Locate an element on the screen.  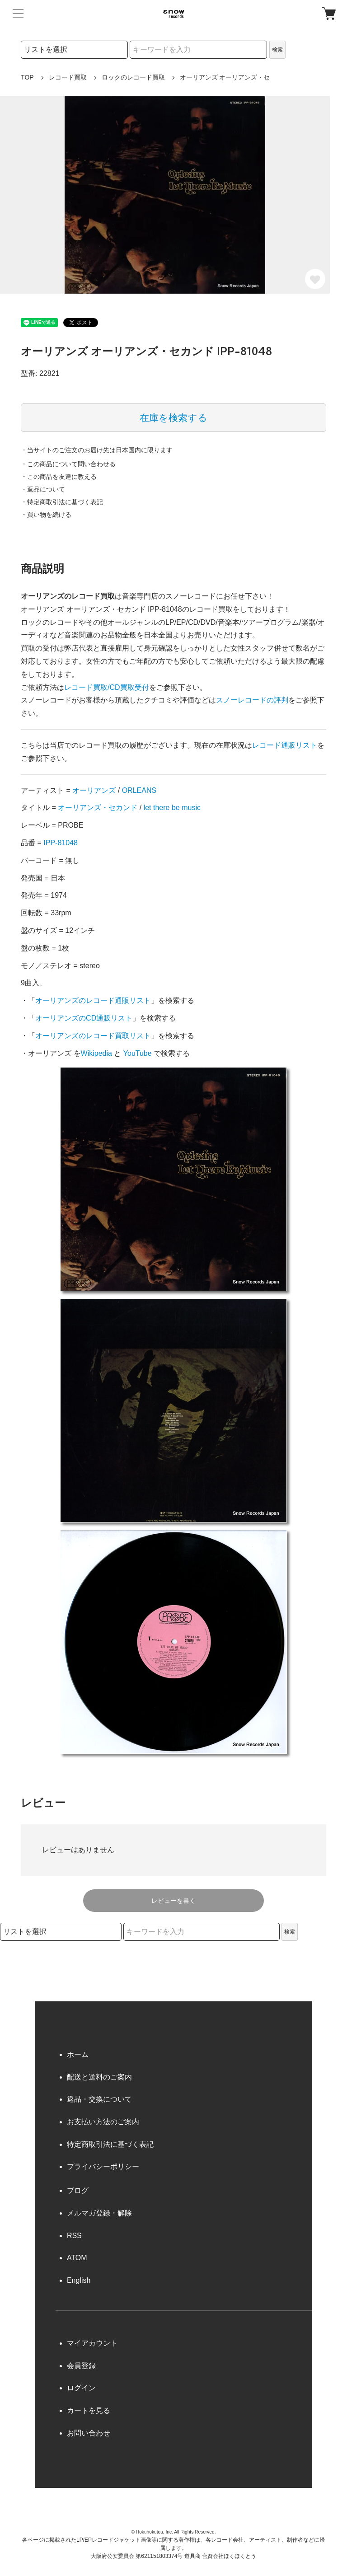
ORLEANS is located at coordinates (139, 790).